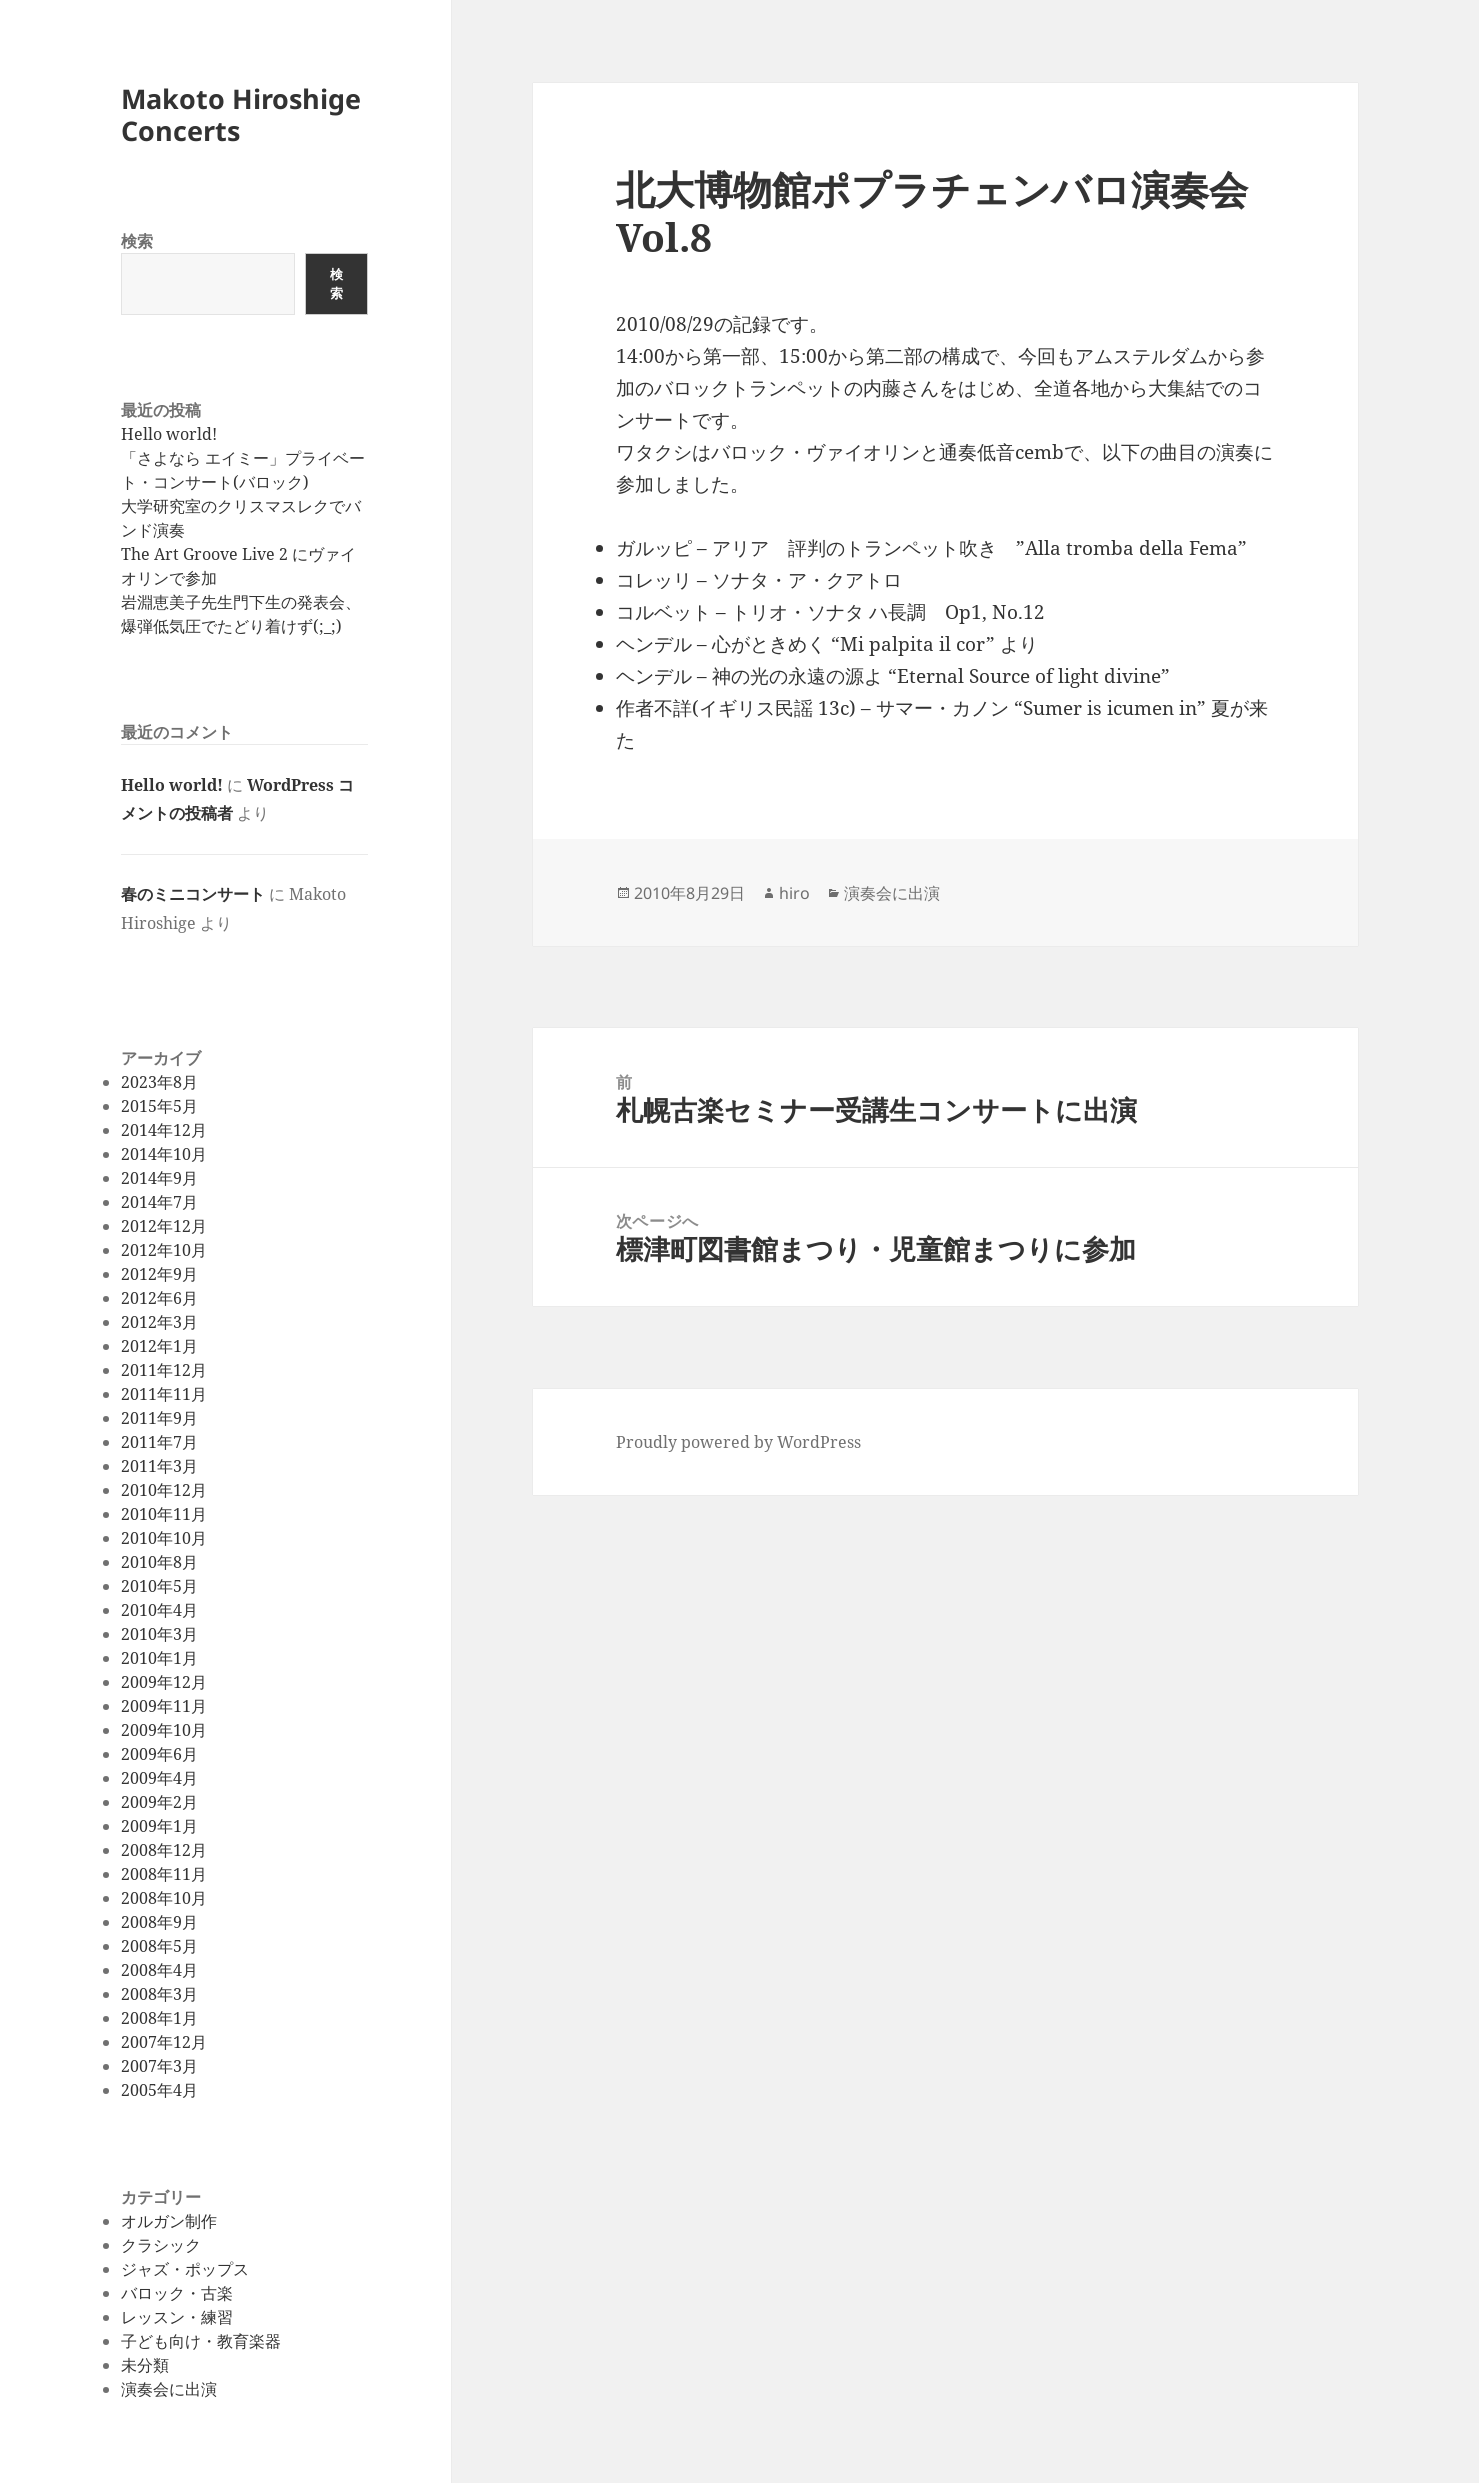 The width and height of the screenshot is (1479, 2483). Describe the element at coordinates (159, 2066) in the screenshot. I see `2007年3月` at that location.